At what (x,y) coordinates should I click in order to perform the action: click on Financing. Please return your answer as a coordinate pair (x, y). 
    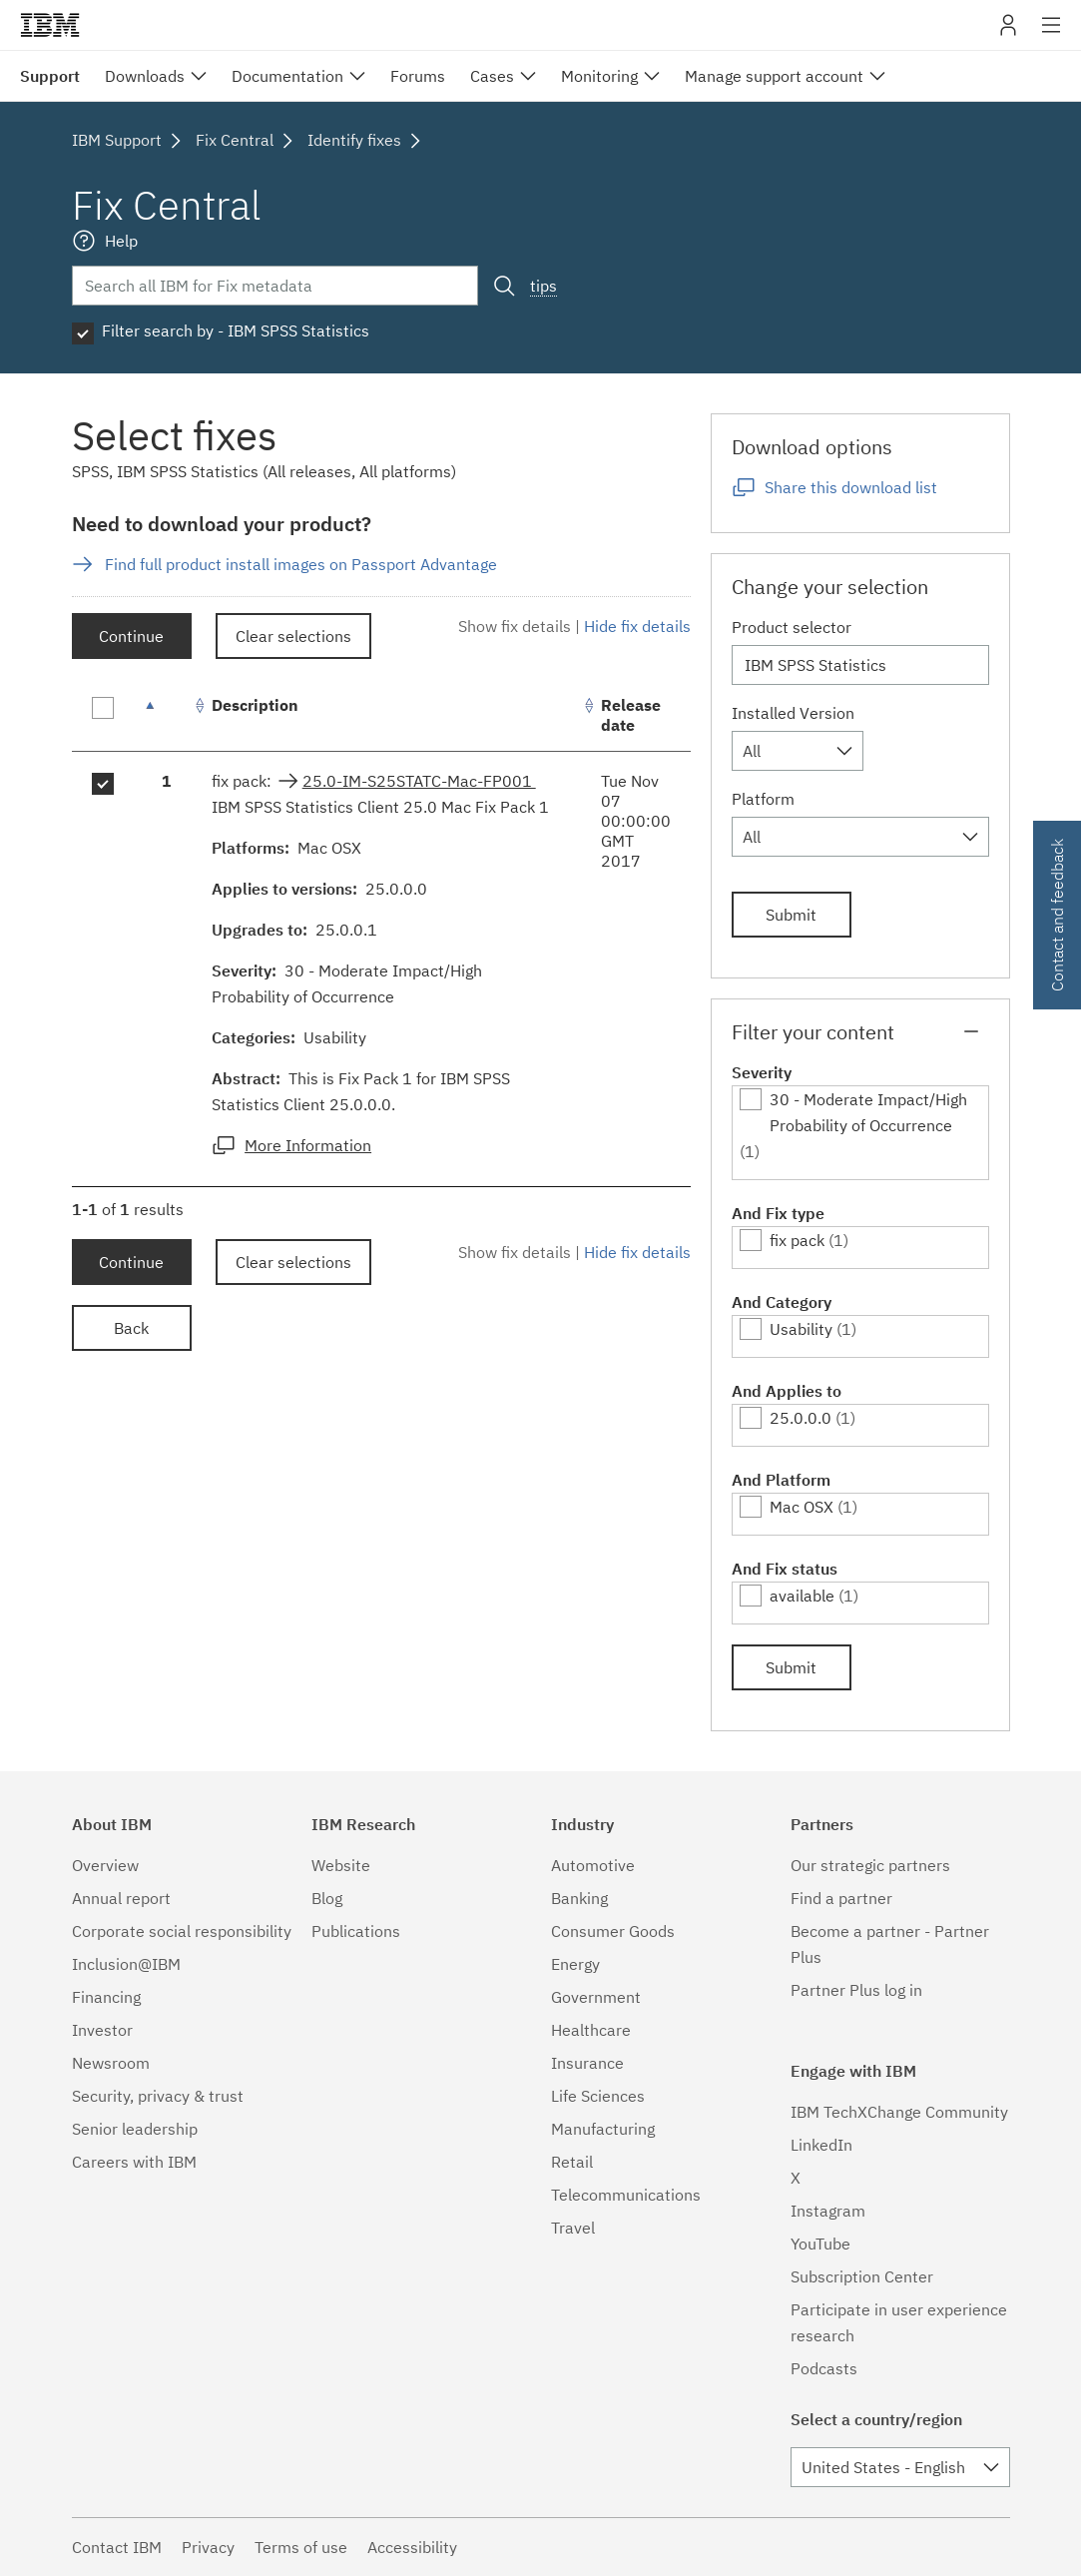
    Looking at the image, I should click on (106, 1997).